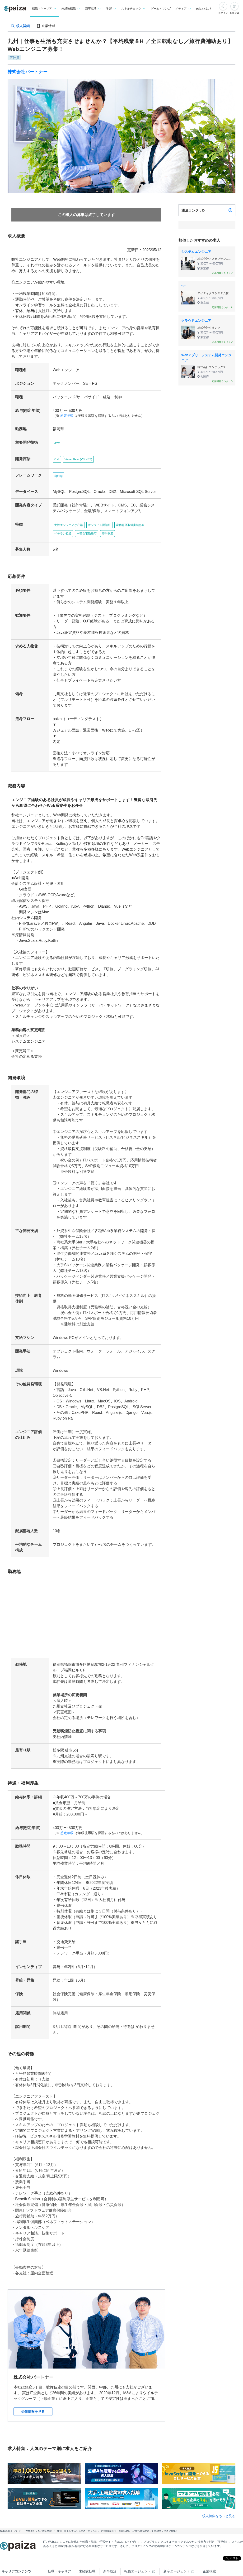 This screenshot has height=2576, width=243. Describe the element at coordinates (209, 2537) in the screenshot. I see `企業検索` at that location.